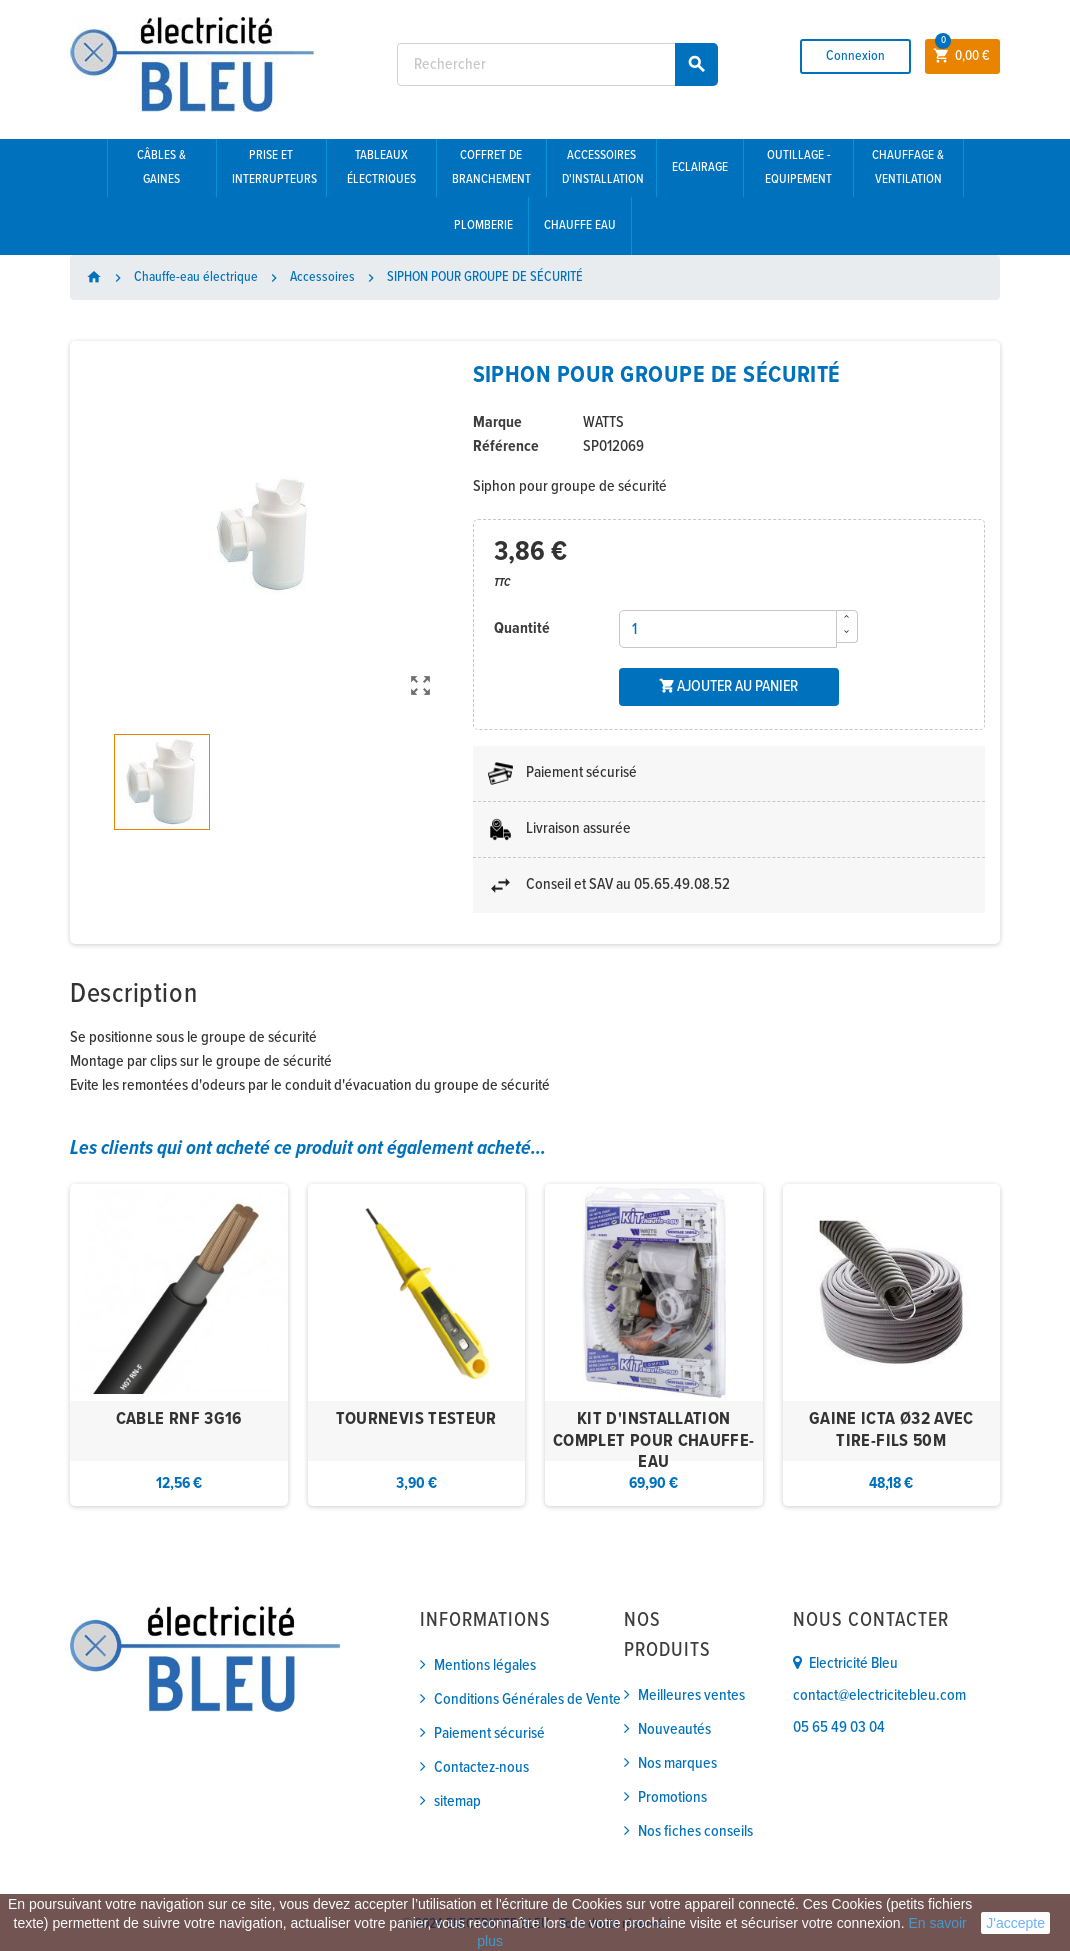 This screenshot has width=1070, height=1951. Describe the element at coordinates (672, 1797) in the screenshot. I see `Promotions` at that location.